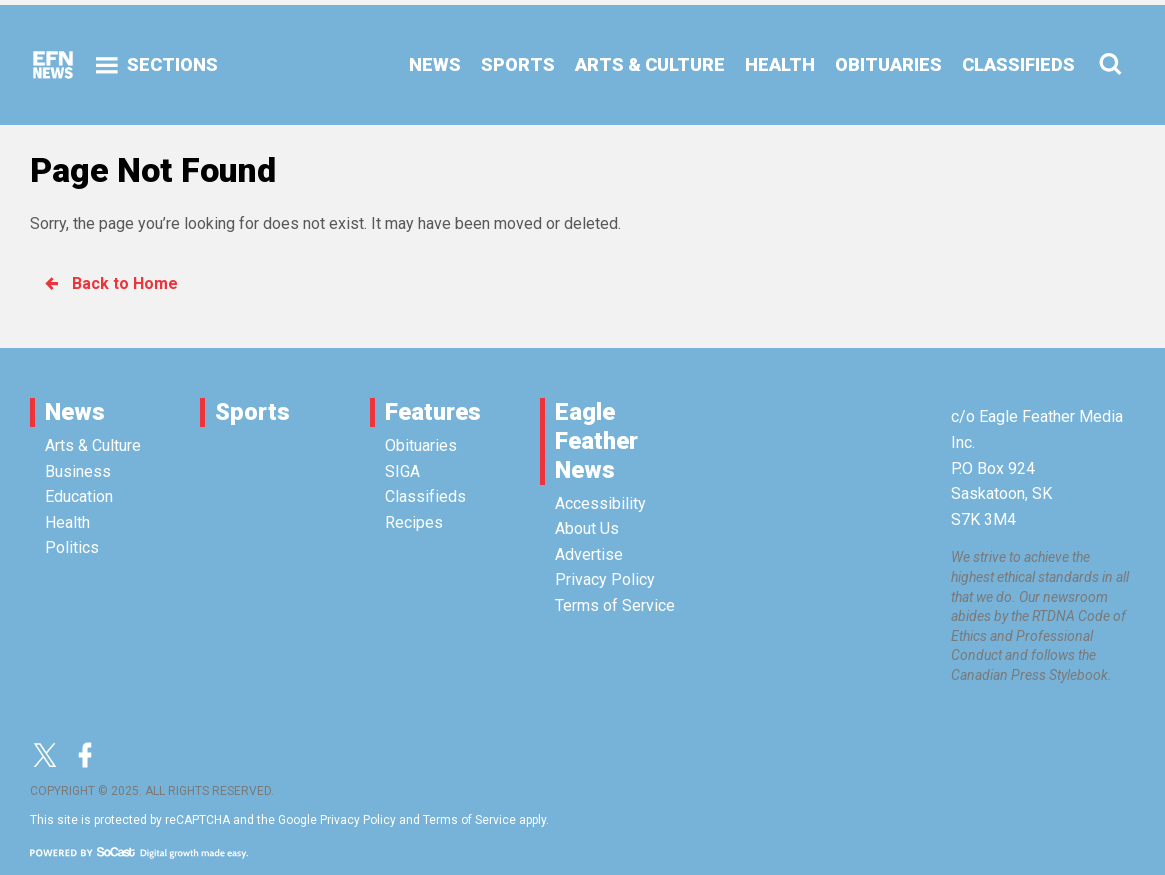 Image resolution: width=1165 pixels, height=875 pixels. Describe the element at coordinates (589, 554) in the screenshot. I see `Advertise` at that location.